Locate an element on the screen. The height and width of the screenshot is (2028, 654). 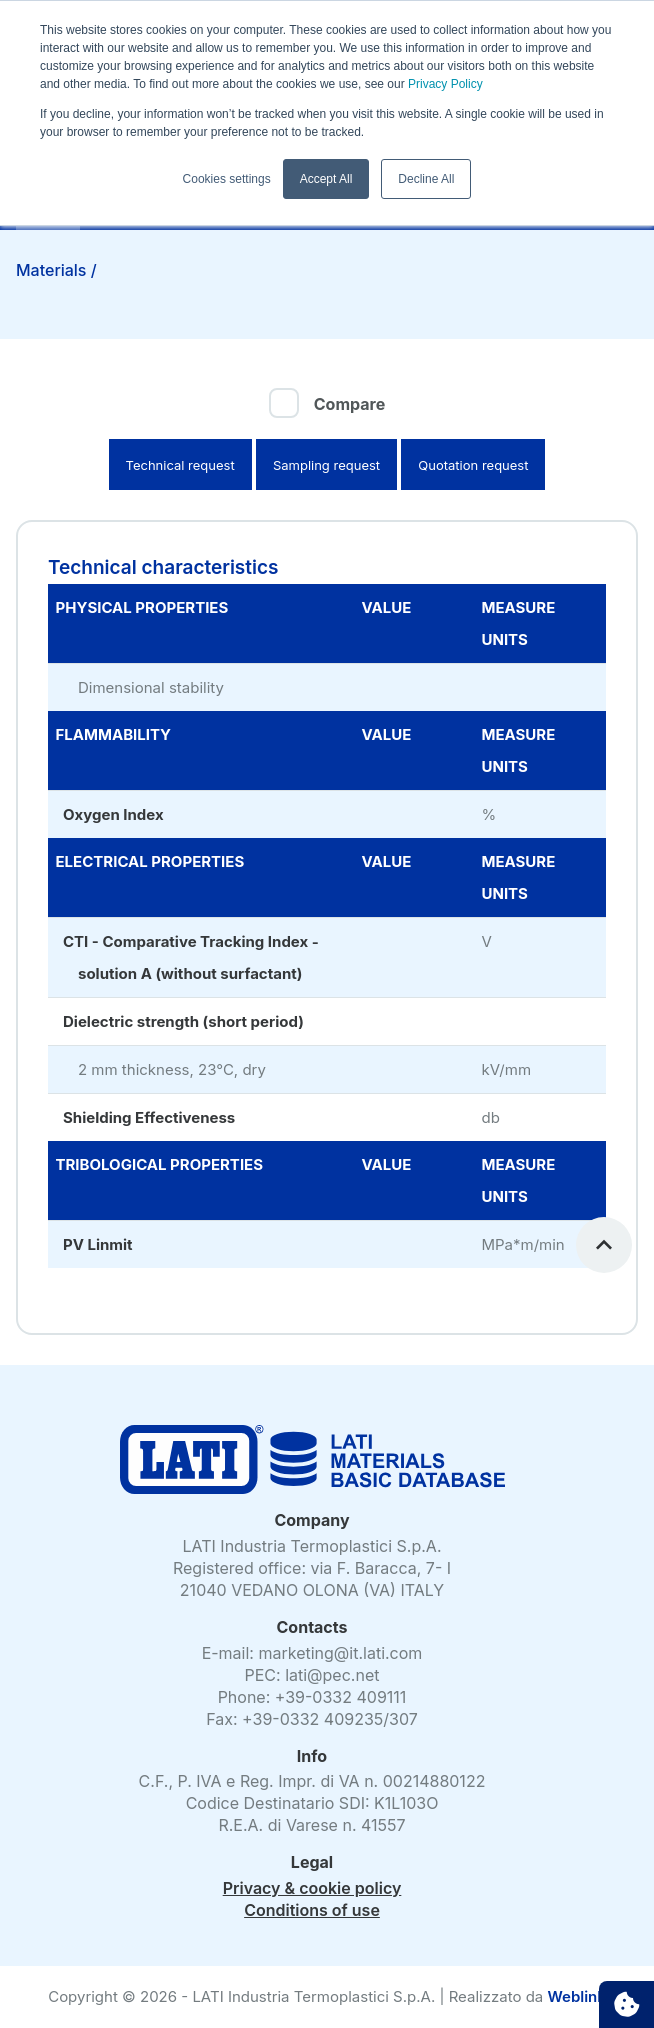
Accept All [button] is located at coordinates (326, 179).